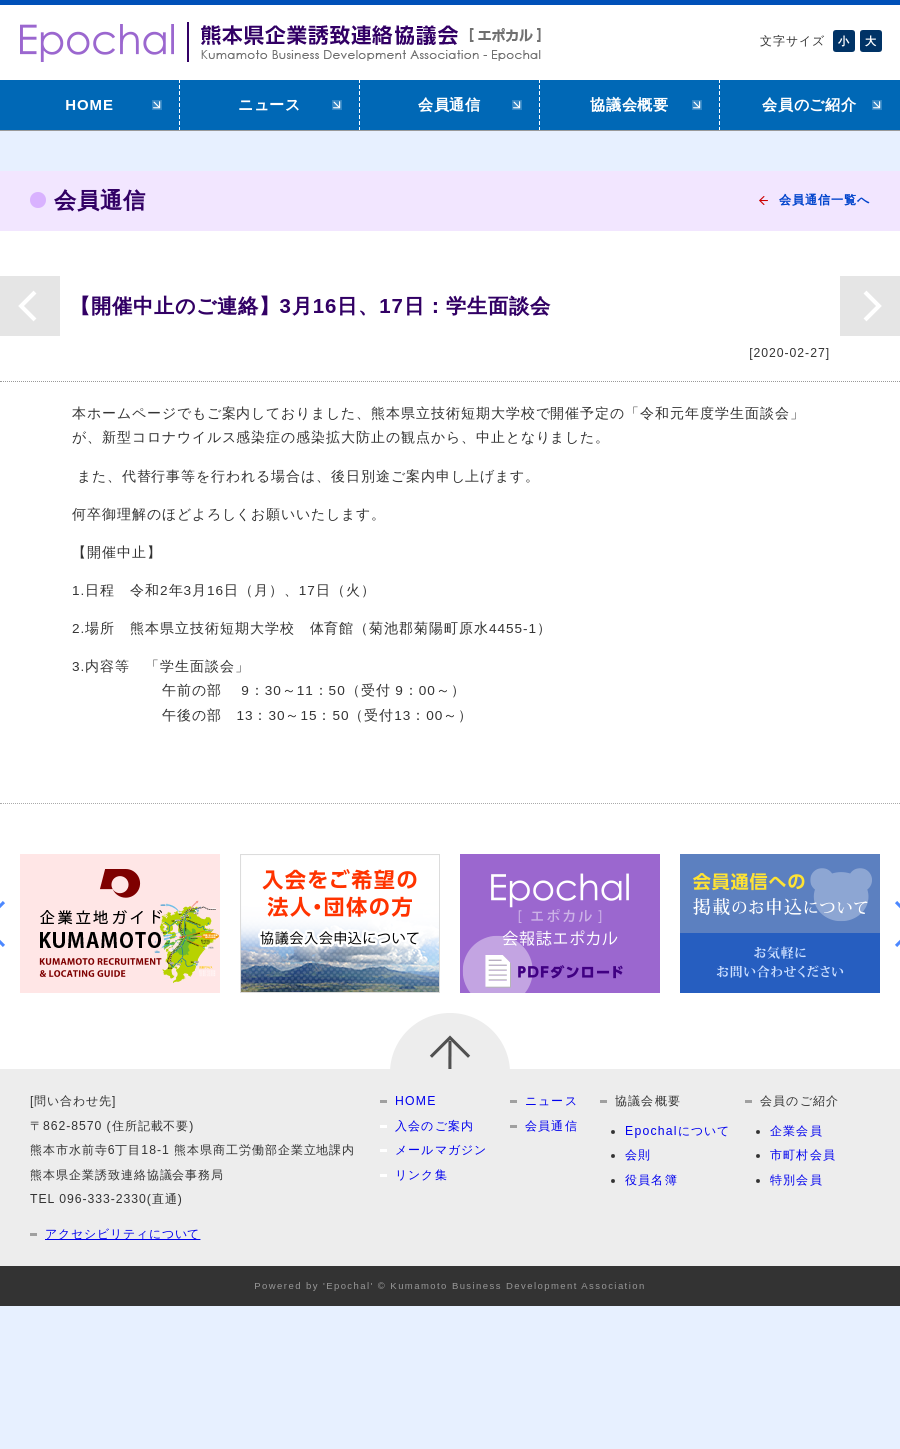 The image size is (900, 1449). I want to click on アクセシビリティについて, so click(122, 1234).